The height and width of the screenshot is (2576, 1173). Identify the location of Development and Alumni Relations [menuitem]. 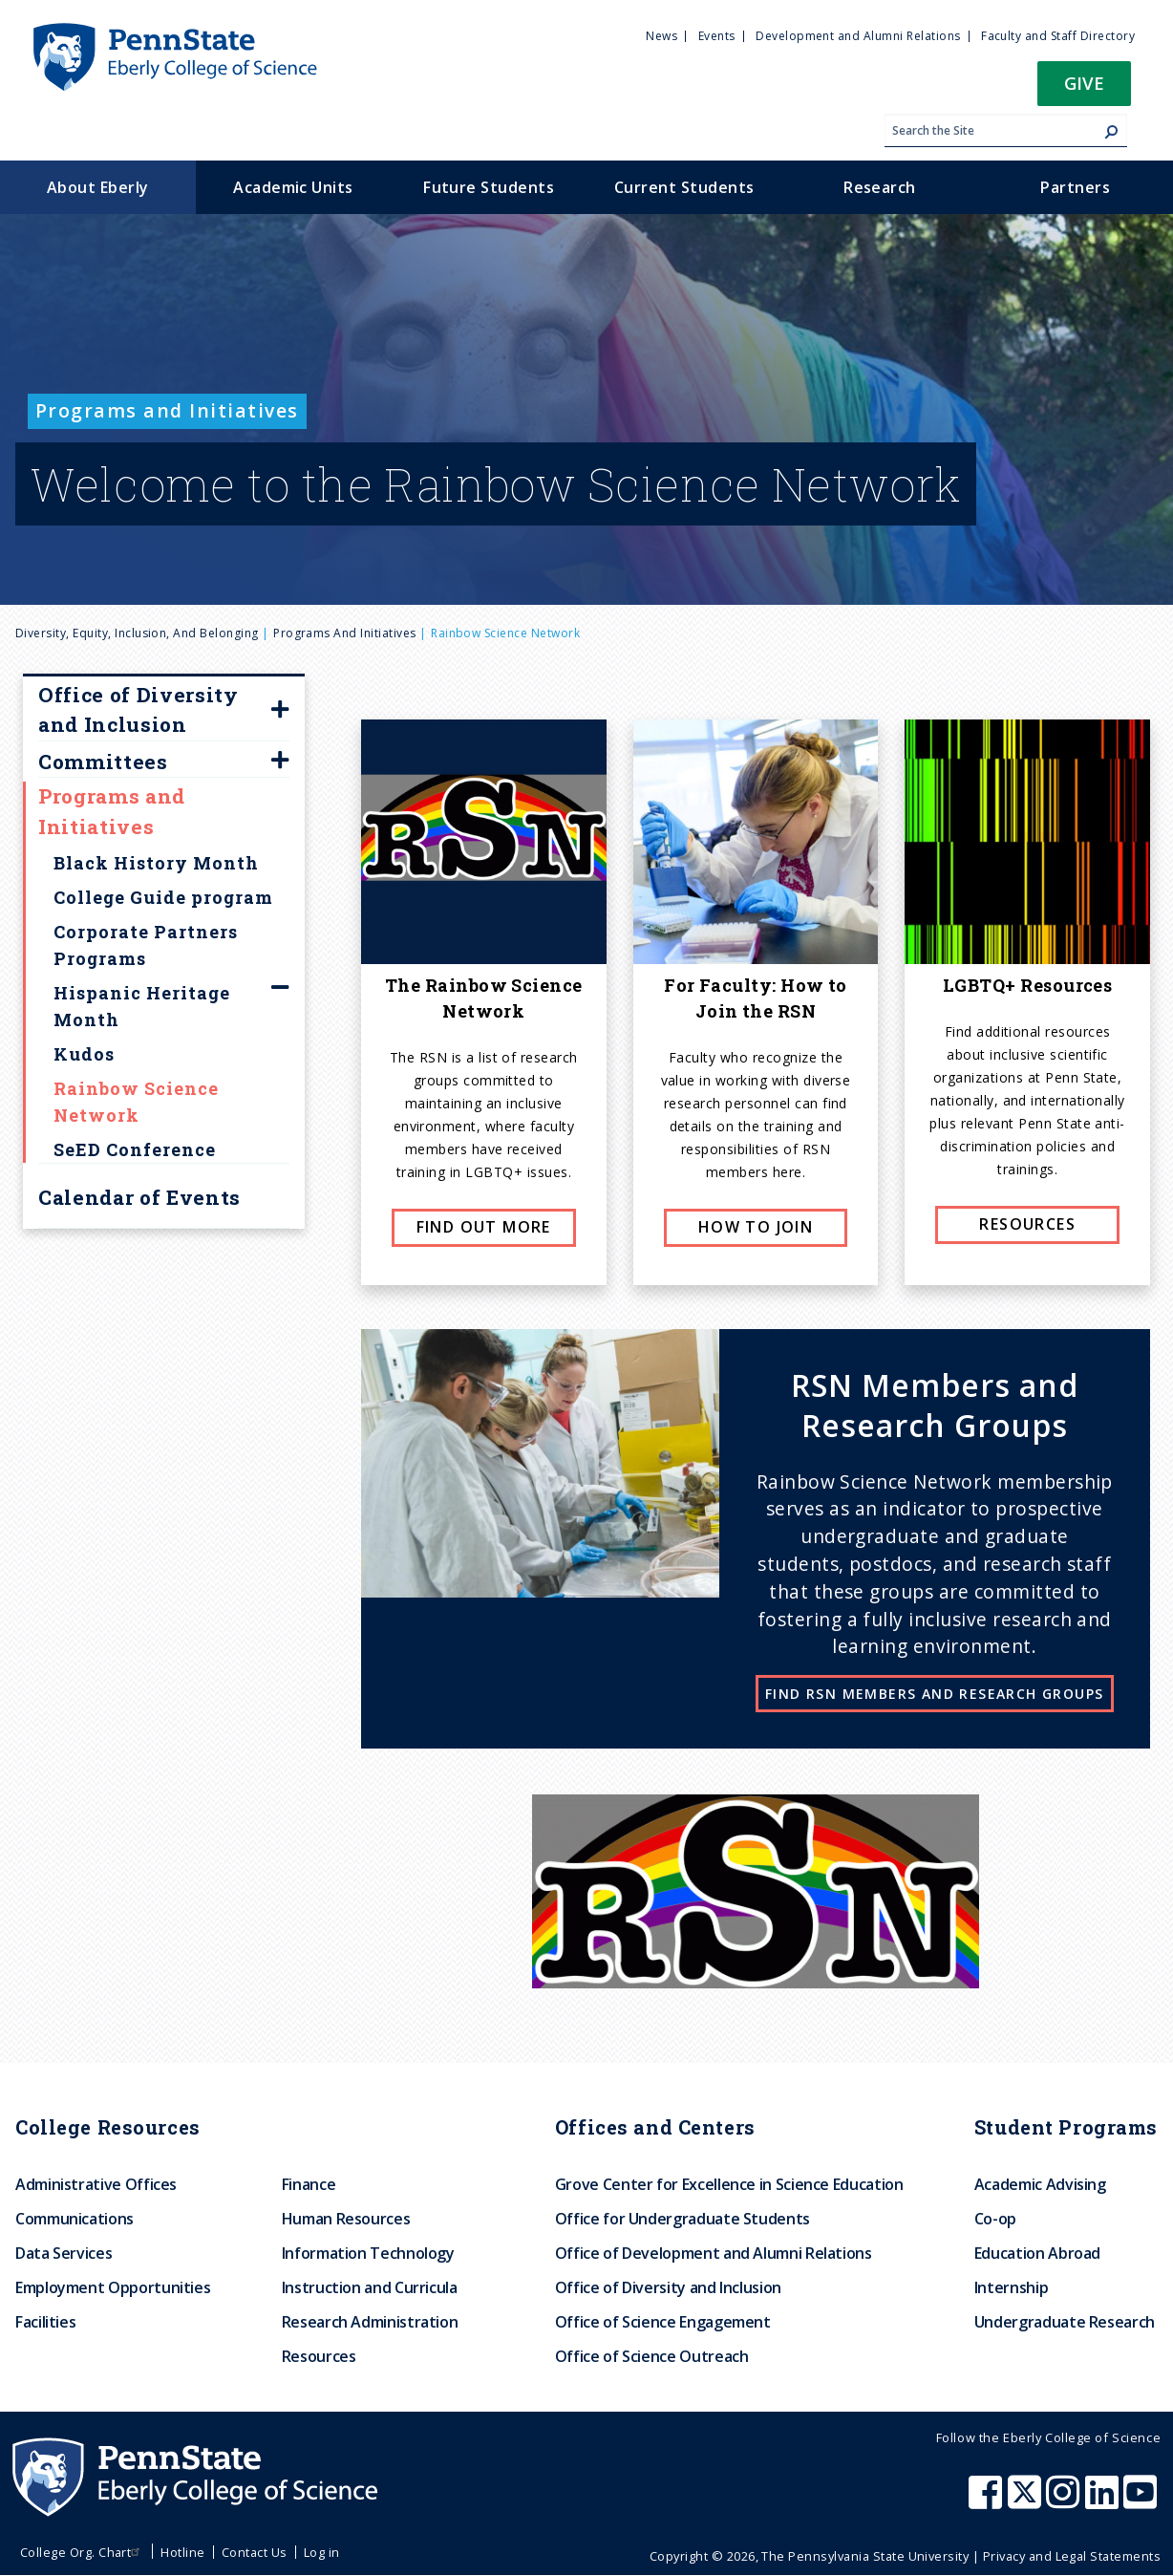
(858, 36).